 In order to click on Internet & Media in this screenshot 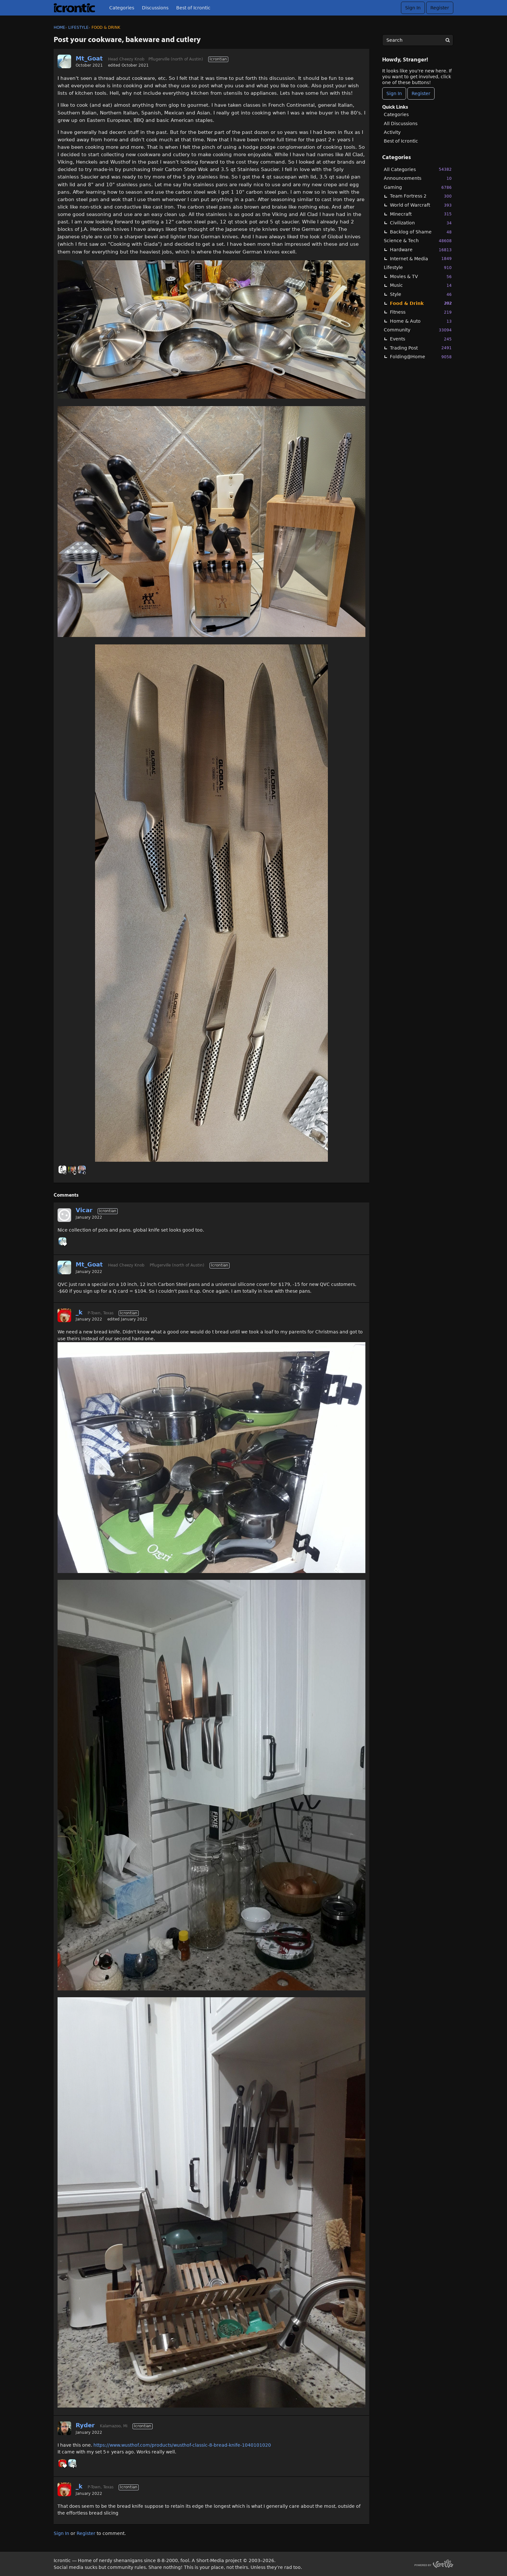, I will do `click(421, 258)`.